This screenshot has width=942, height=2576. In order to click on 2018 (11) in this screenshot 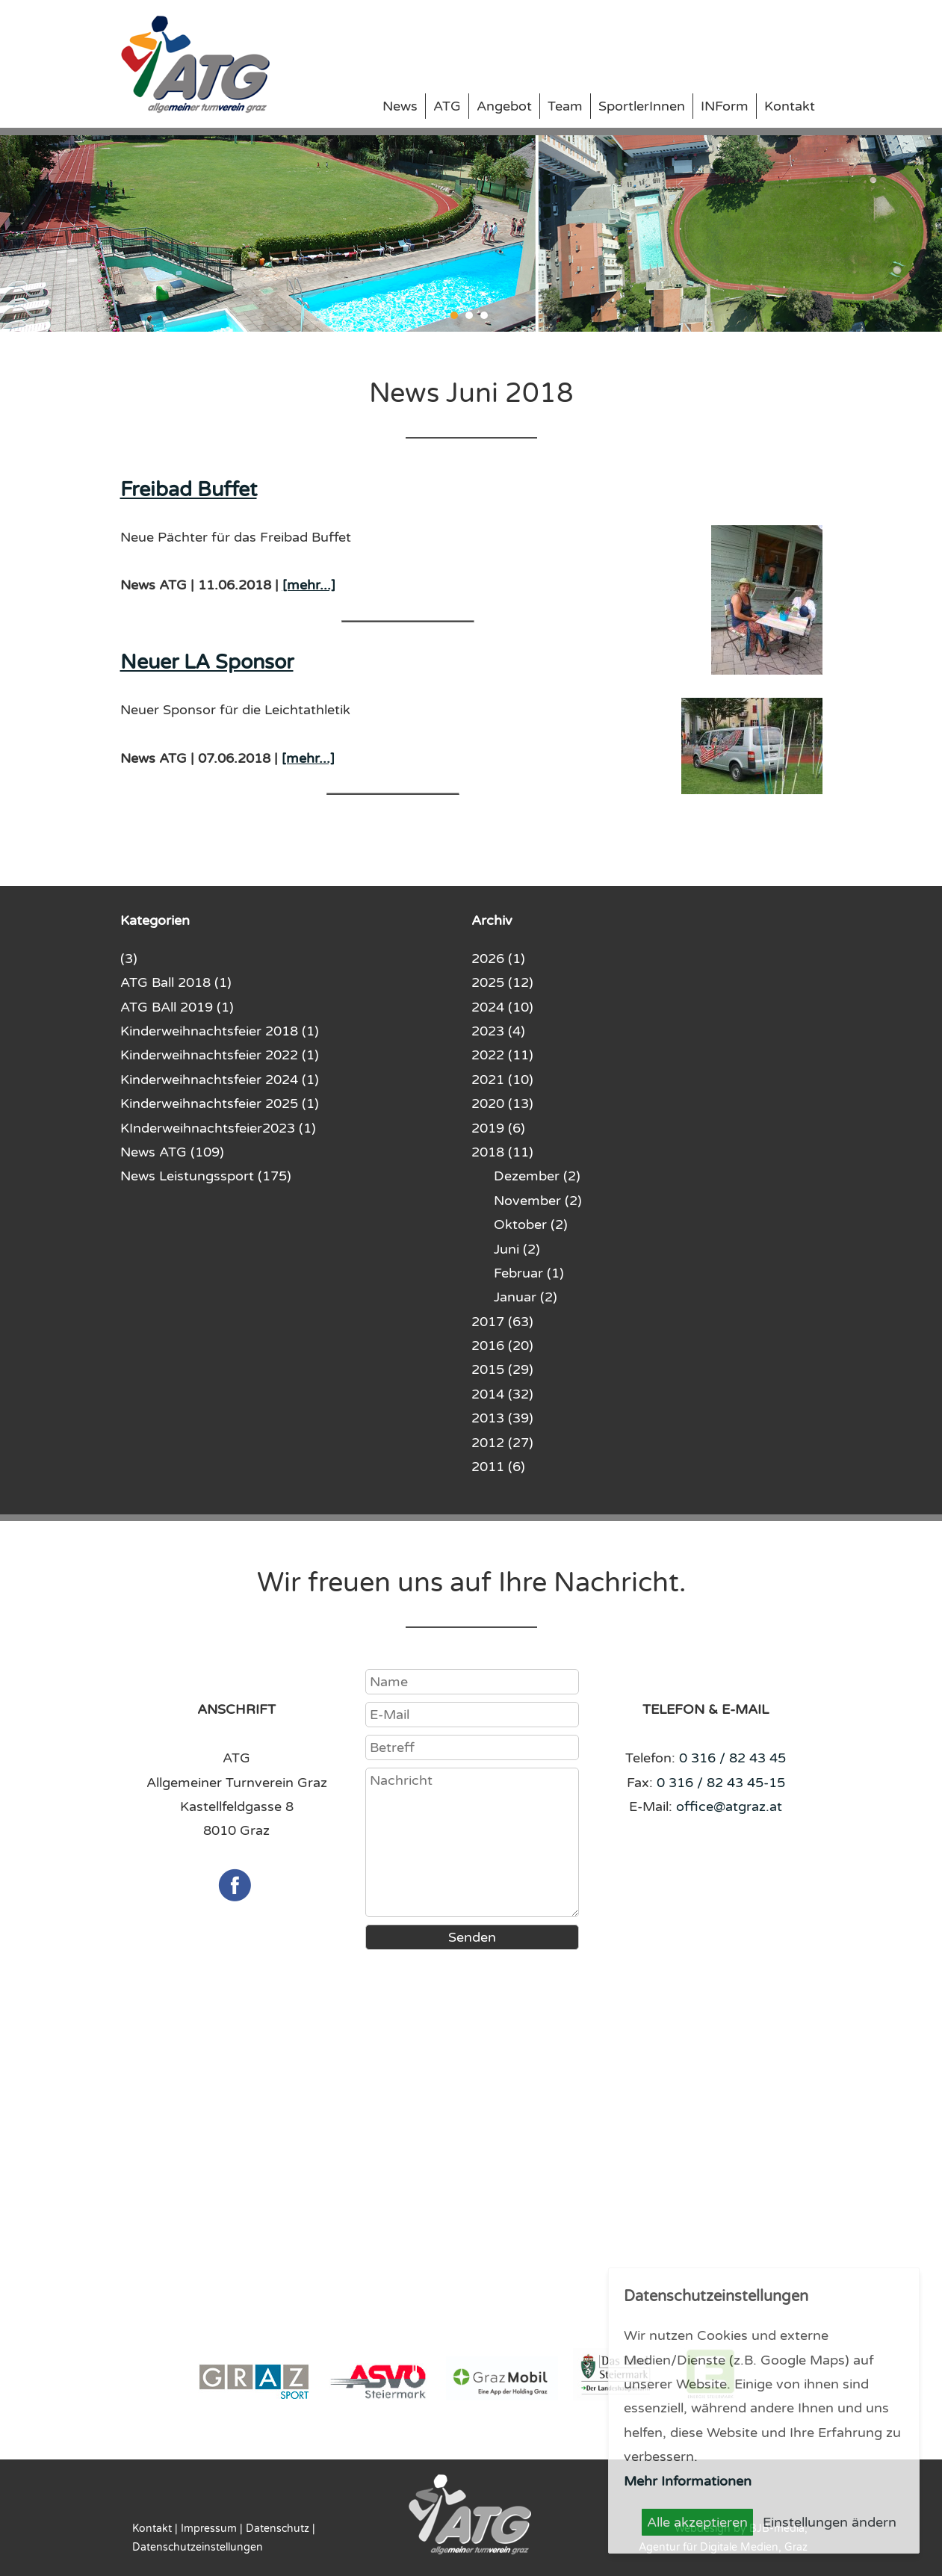, I will do `click(502, 1152)`.